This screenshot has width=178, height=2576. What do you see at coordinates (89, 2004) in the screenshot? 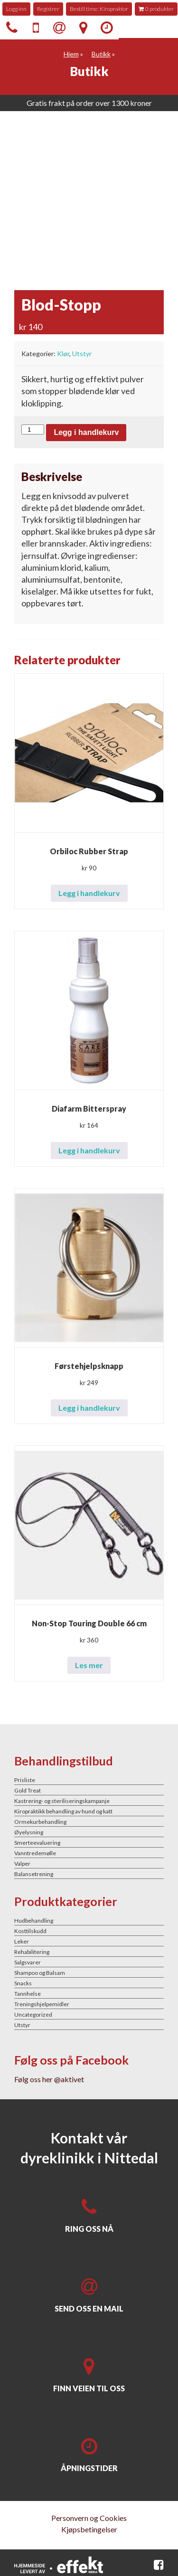
I see `[Besøk produktkategori Treningshjelpemidler]` at bounding box center [89, 2004].